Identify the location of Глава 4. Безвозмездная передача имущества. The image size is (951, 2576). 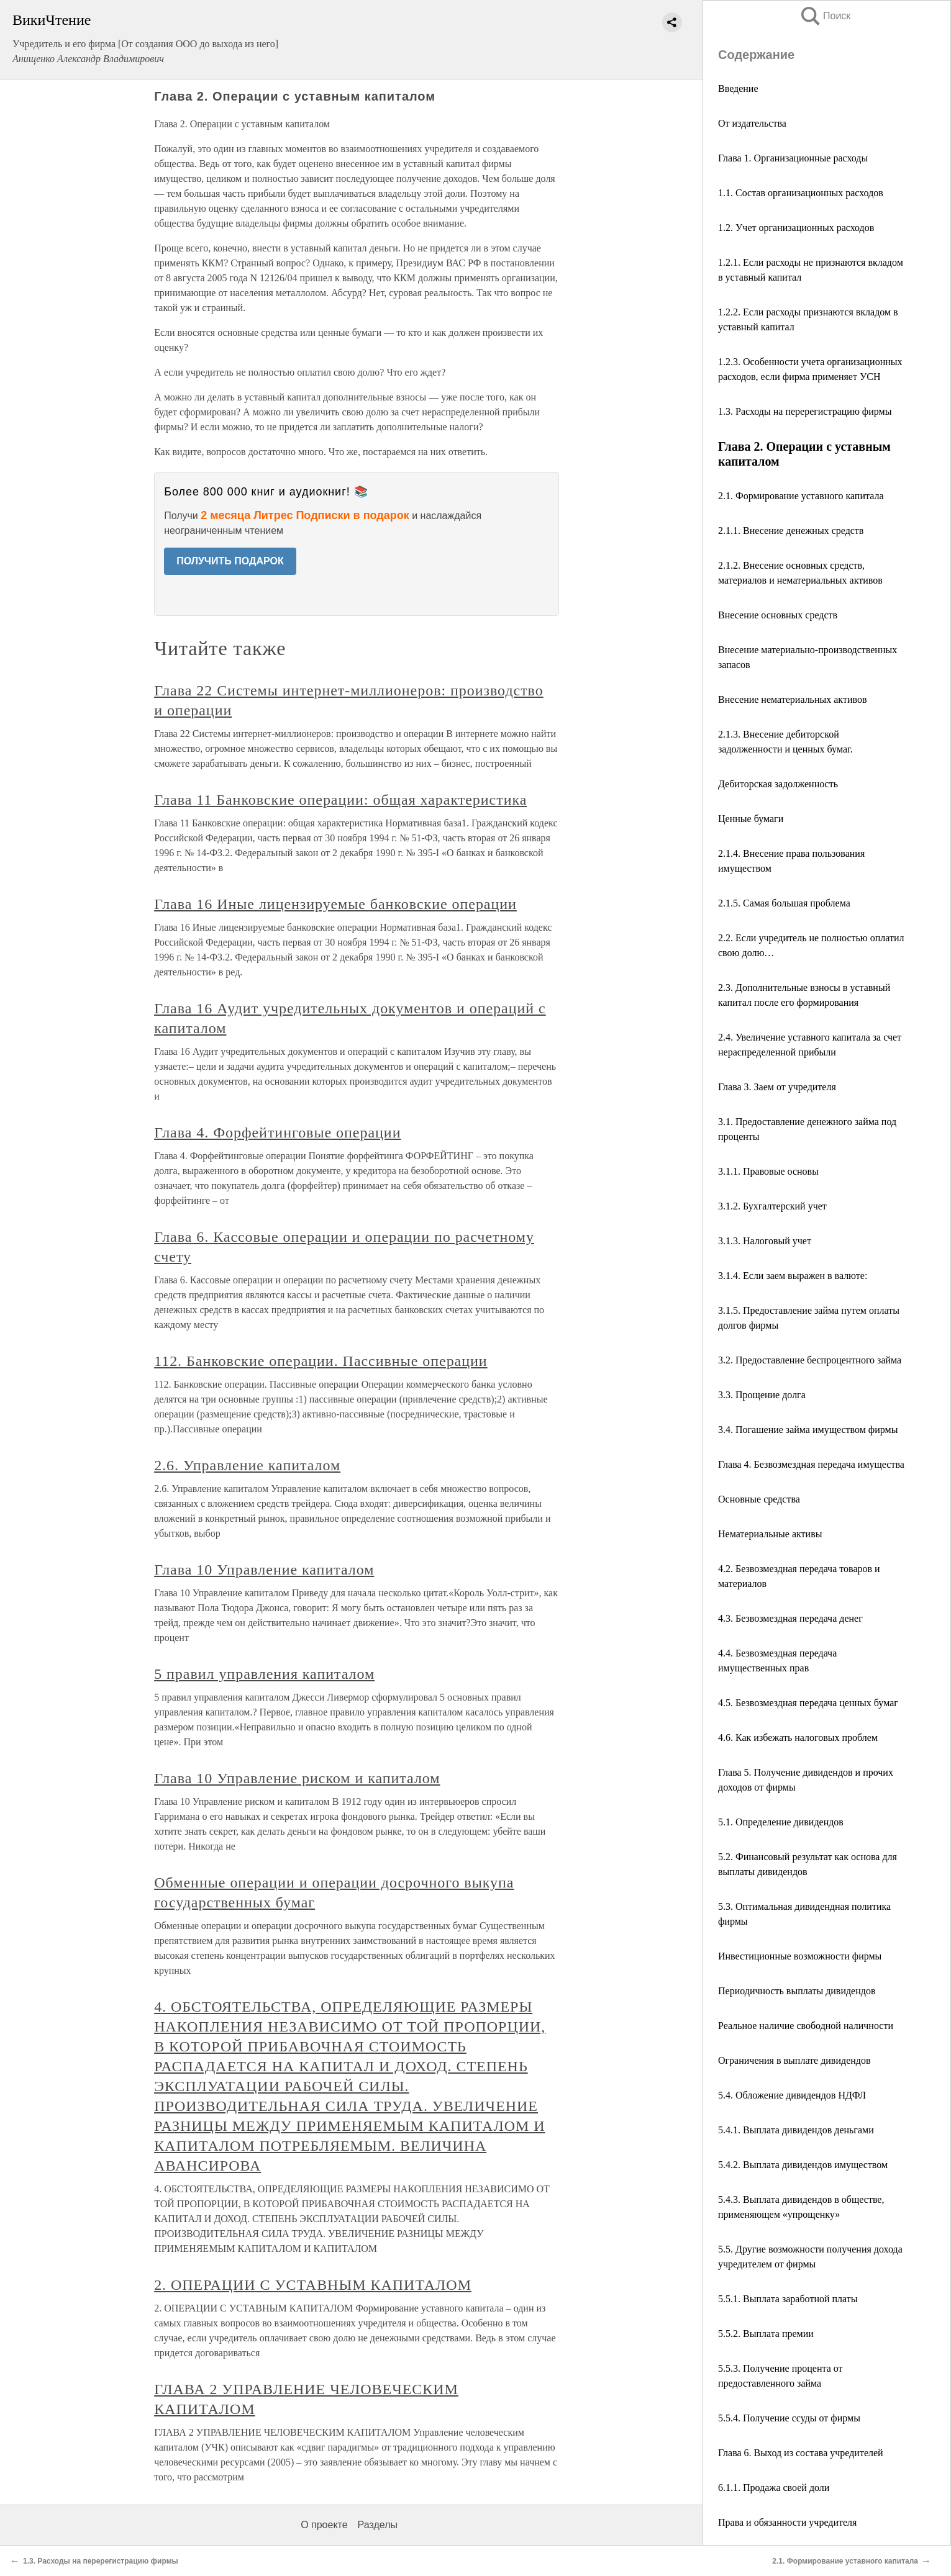
(811, 1464).